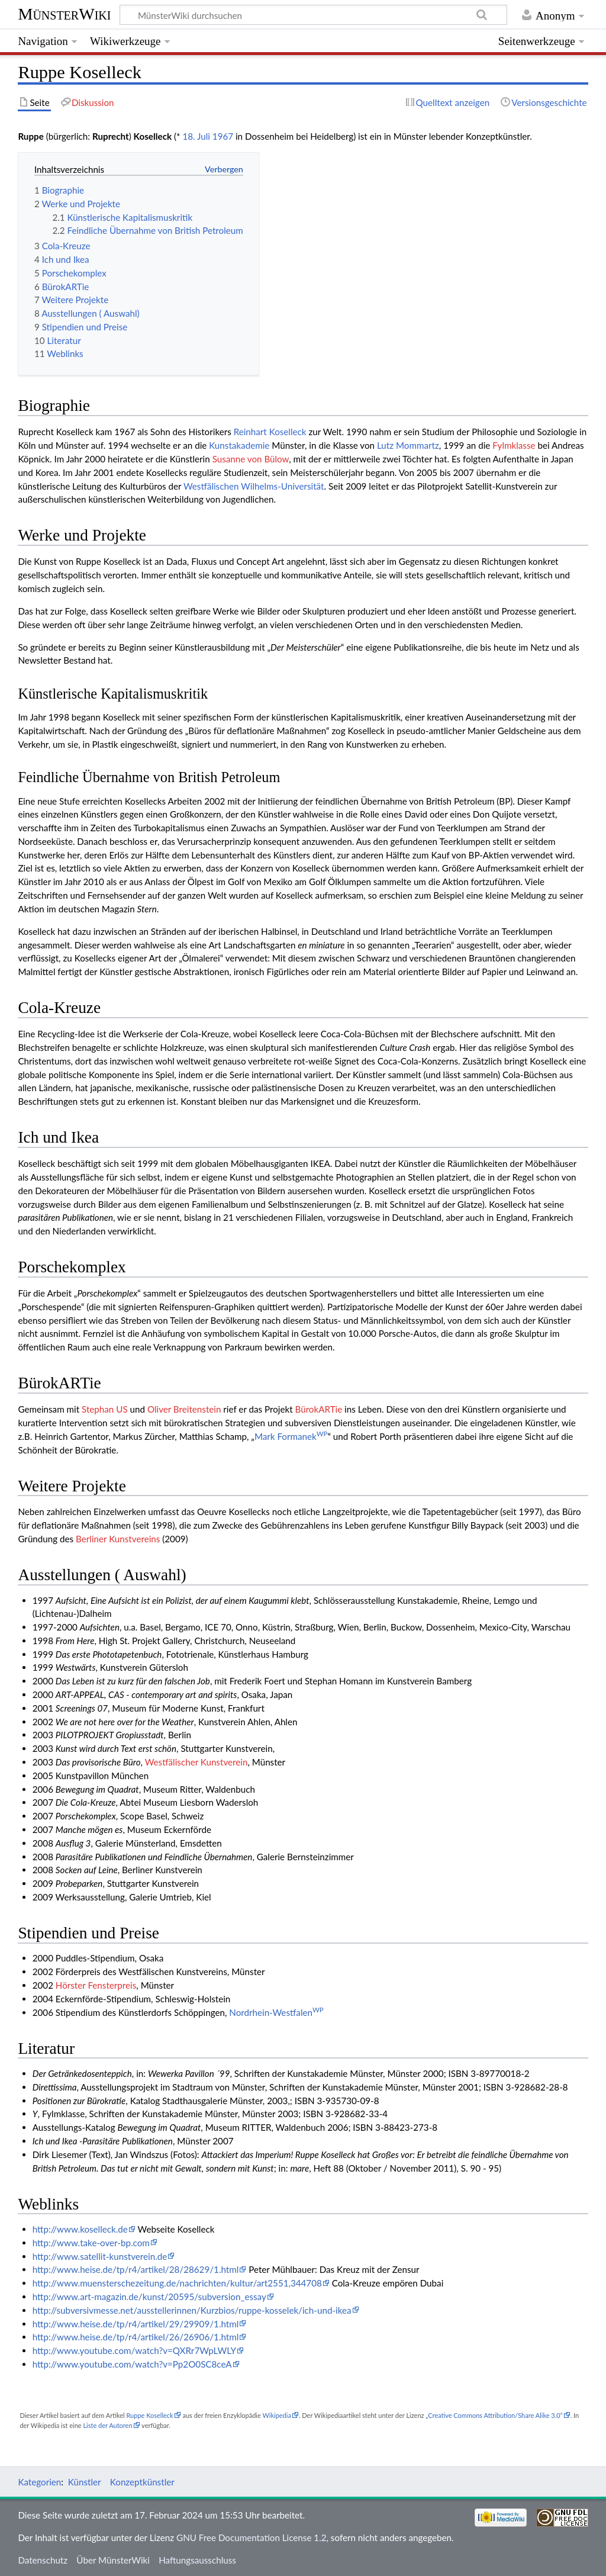 The height and width of the screenshot is (2576, 606). Describe the element at coordinates (100, 2256) in the screenshot. I see `http://www.satellit-kunstverein.de` at that location.